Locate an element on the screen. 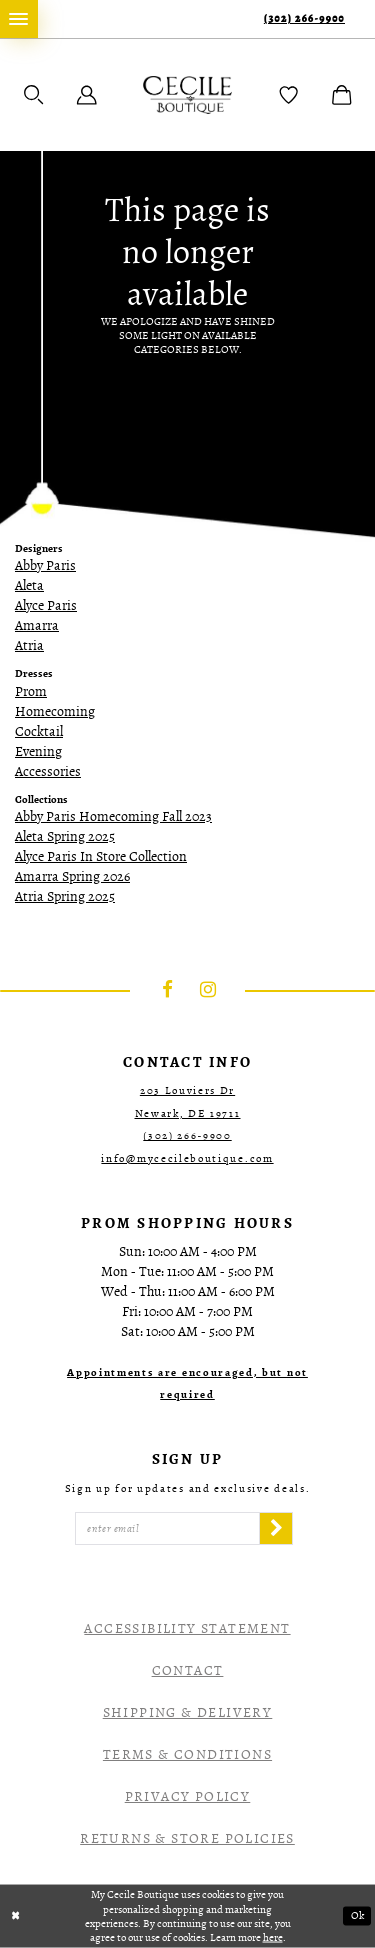 The image size is (375, 1948). [Subscribe] is located at coordinates (276, 1529).